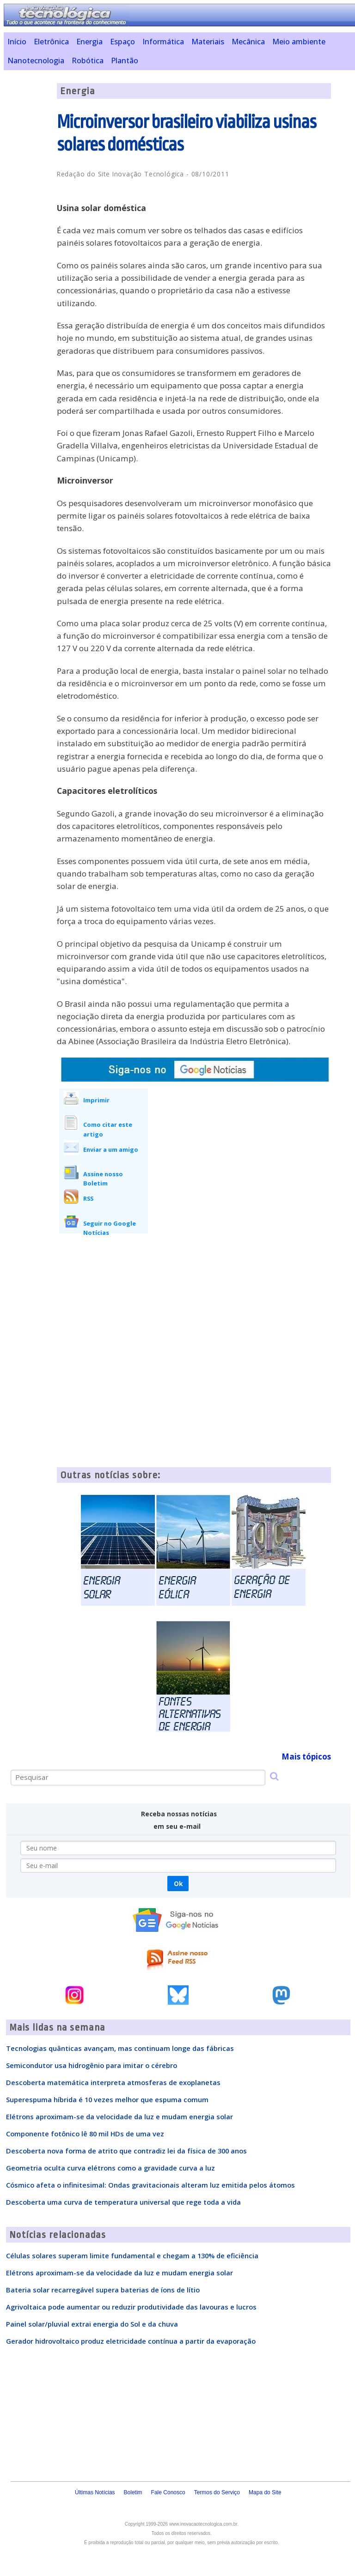  Describe the element at coordinates (103, 2289) in the screenshot. I see `Bateria solar recarregável supera baterias de íons de lítio` at that location.